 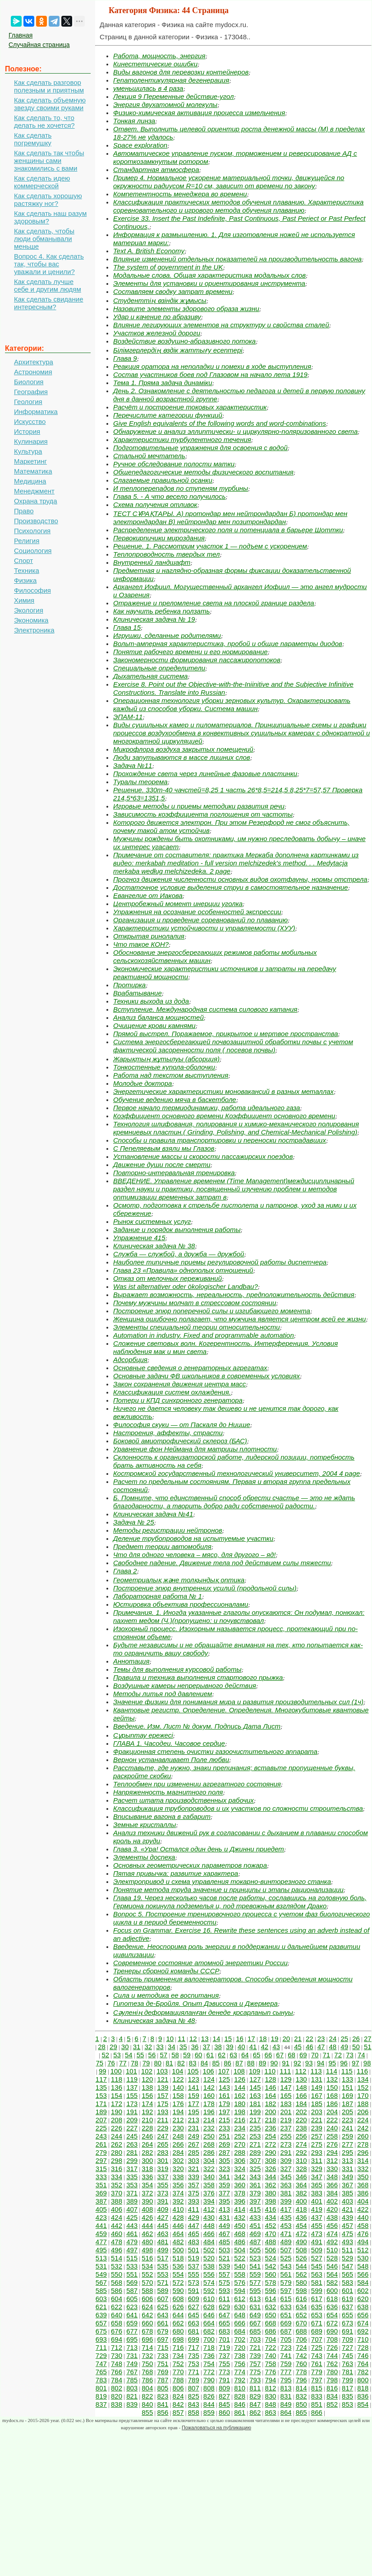 I want to click on 490, so click(x=301, y=2242).